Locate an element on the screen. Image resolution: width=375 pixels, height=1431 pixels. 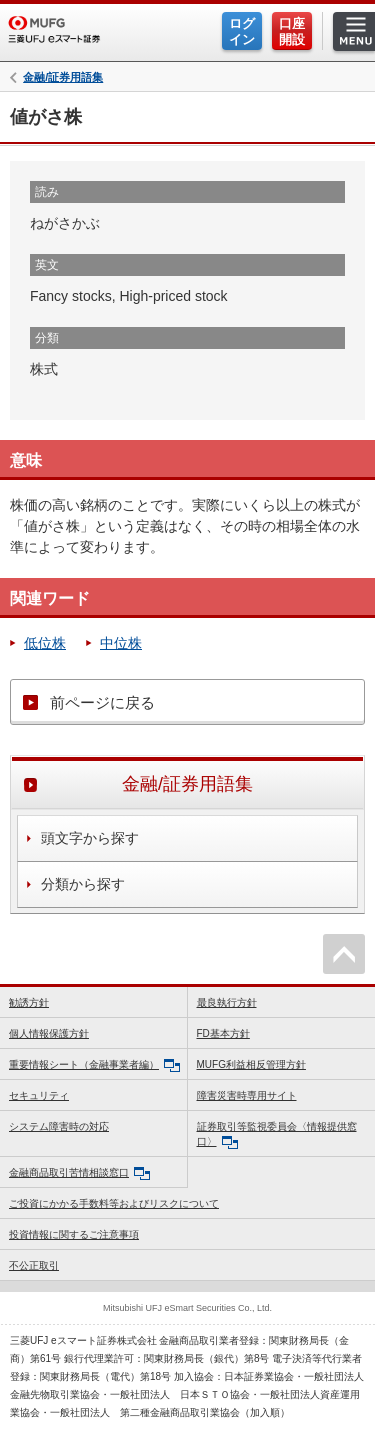
不公正取引 is located at coordinates (34, 1265).